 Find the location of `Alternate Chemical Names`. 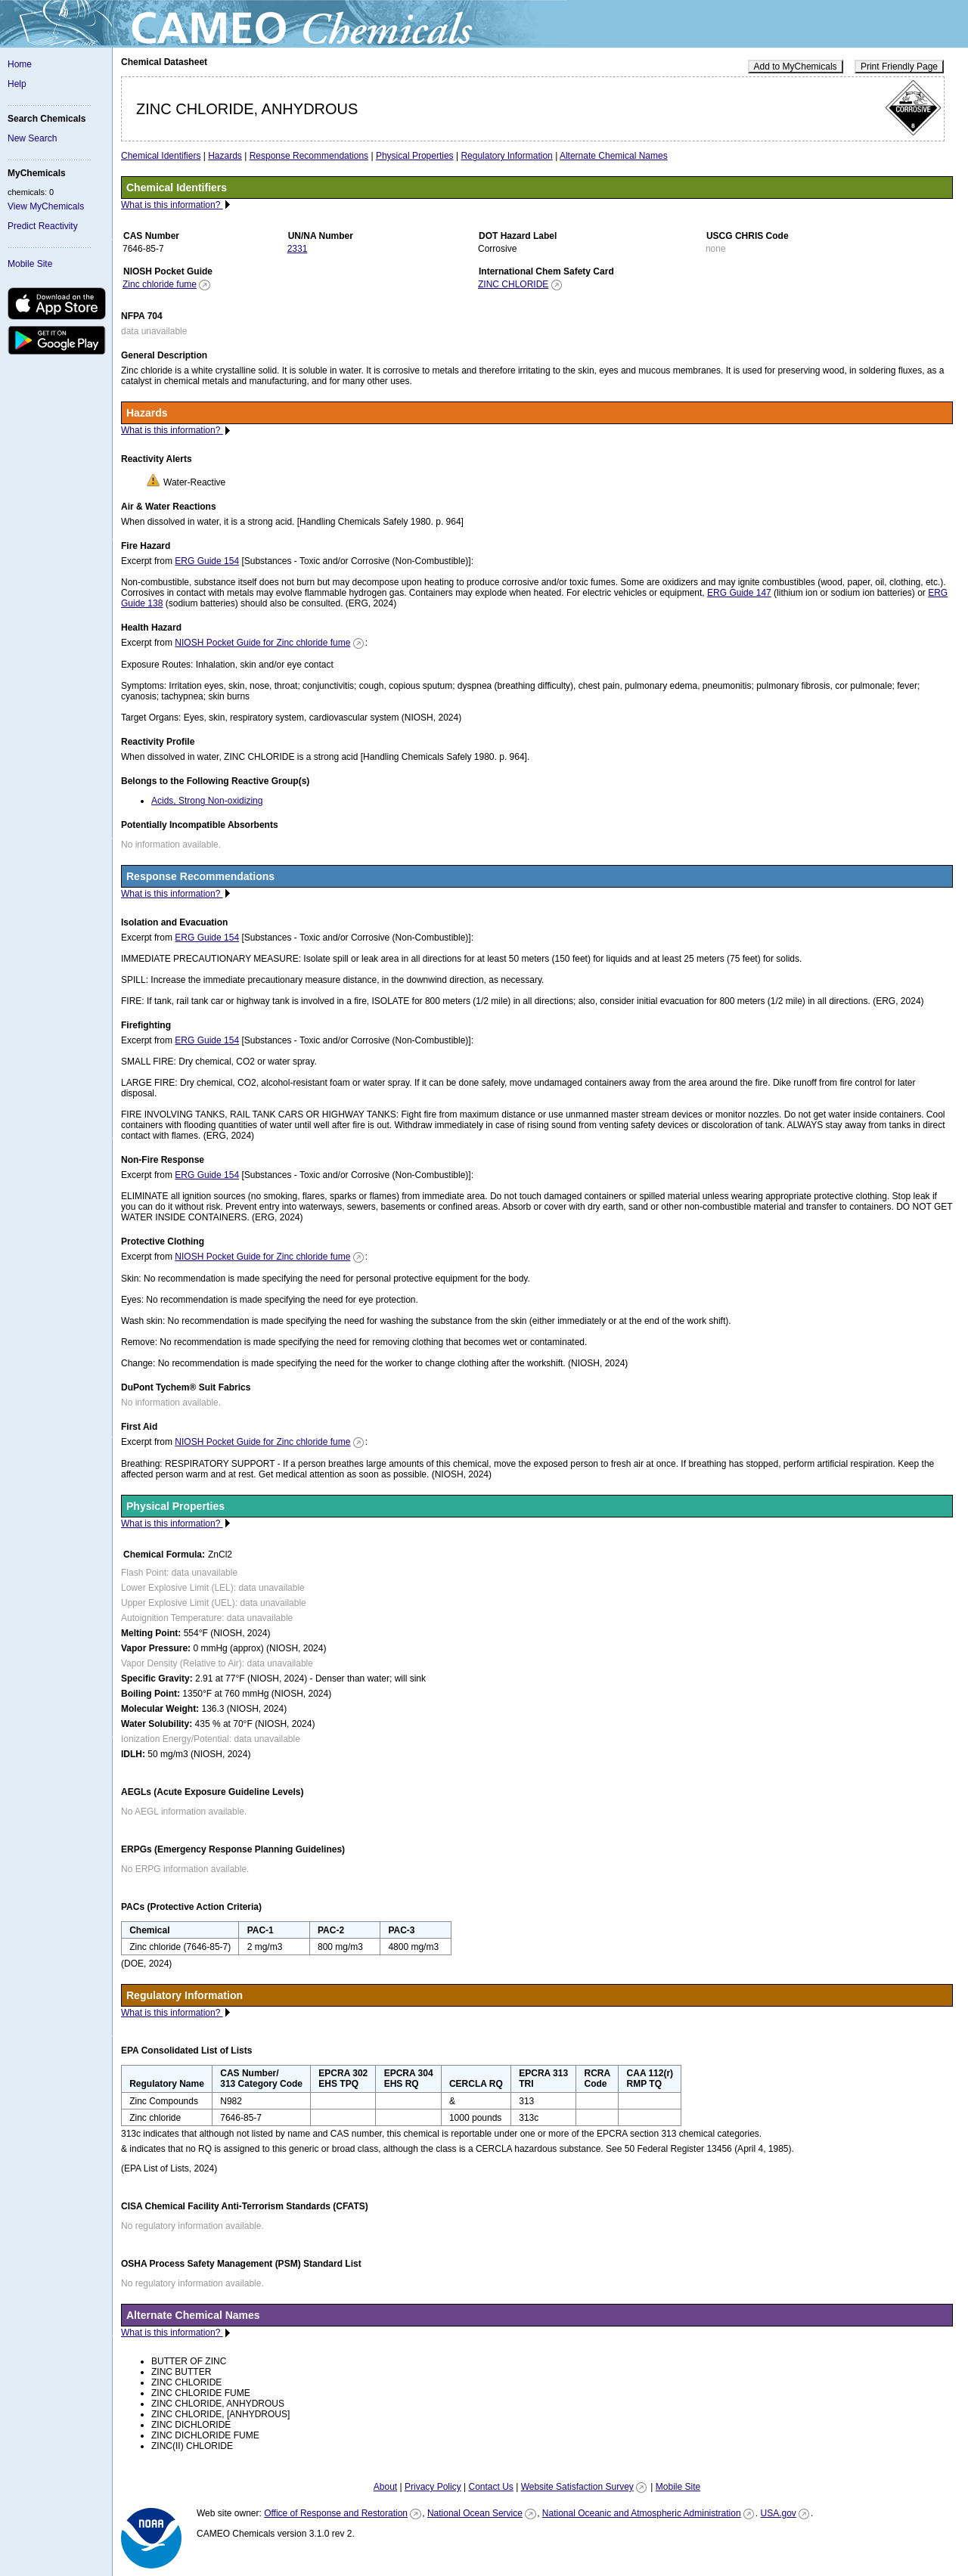

Alternate Chemical Names is located at coordinates (614, 155).